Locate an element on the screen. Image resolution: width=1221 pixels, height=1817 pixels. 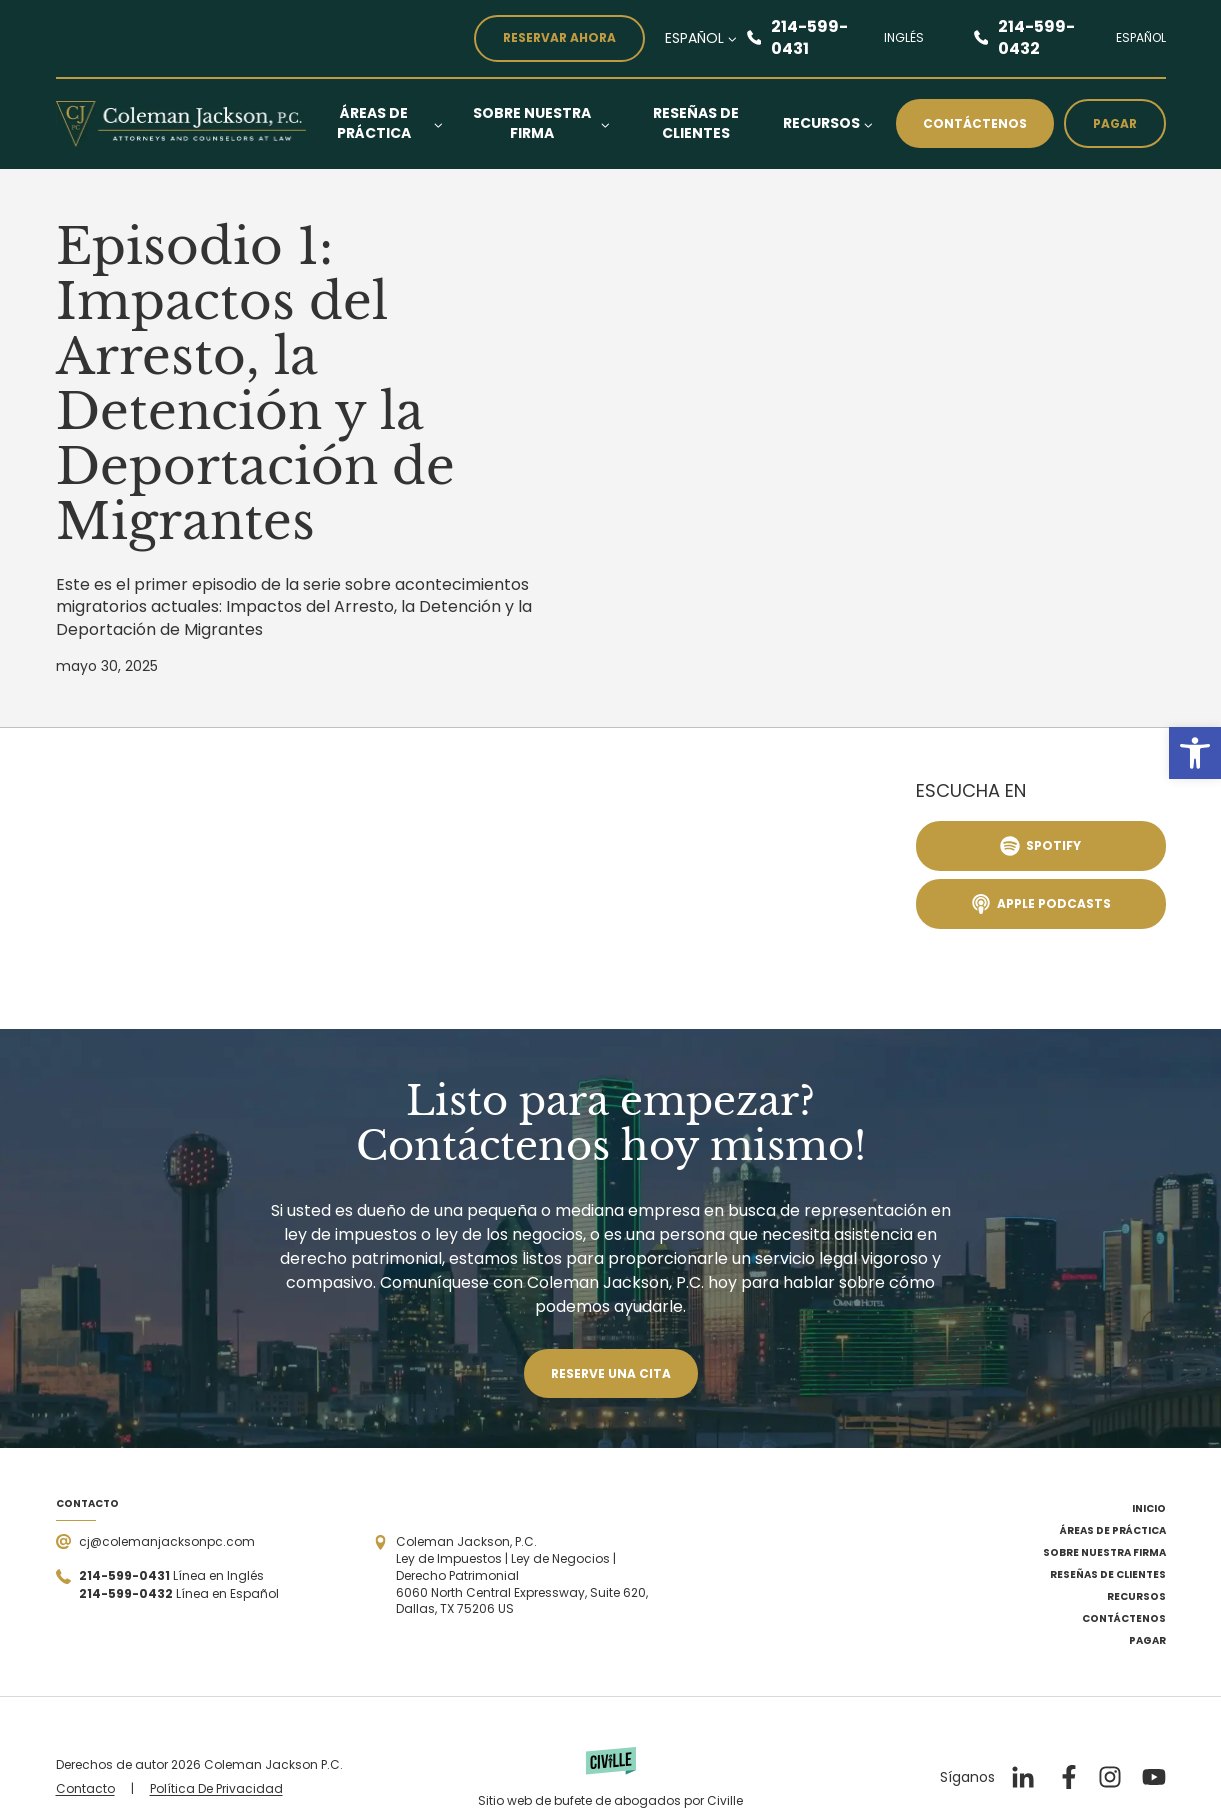
Contáctenos is located at coordinates (975, 123).